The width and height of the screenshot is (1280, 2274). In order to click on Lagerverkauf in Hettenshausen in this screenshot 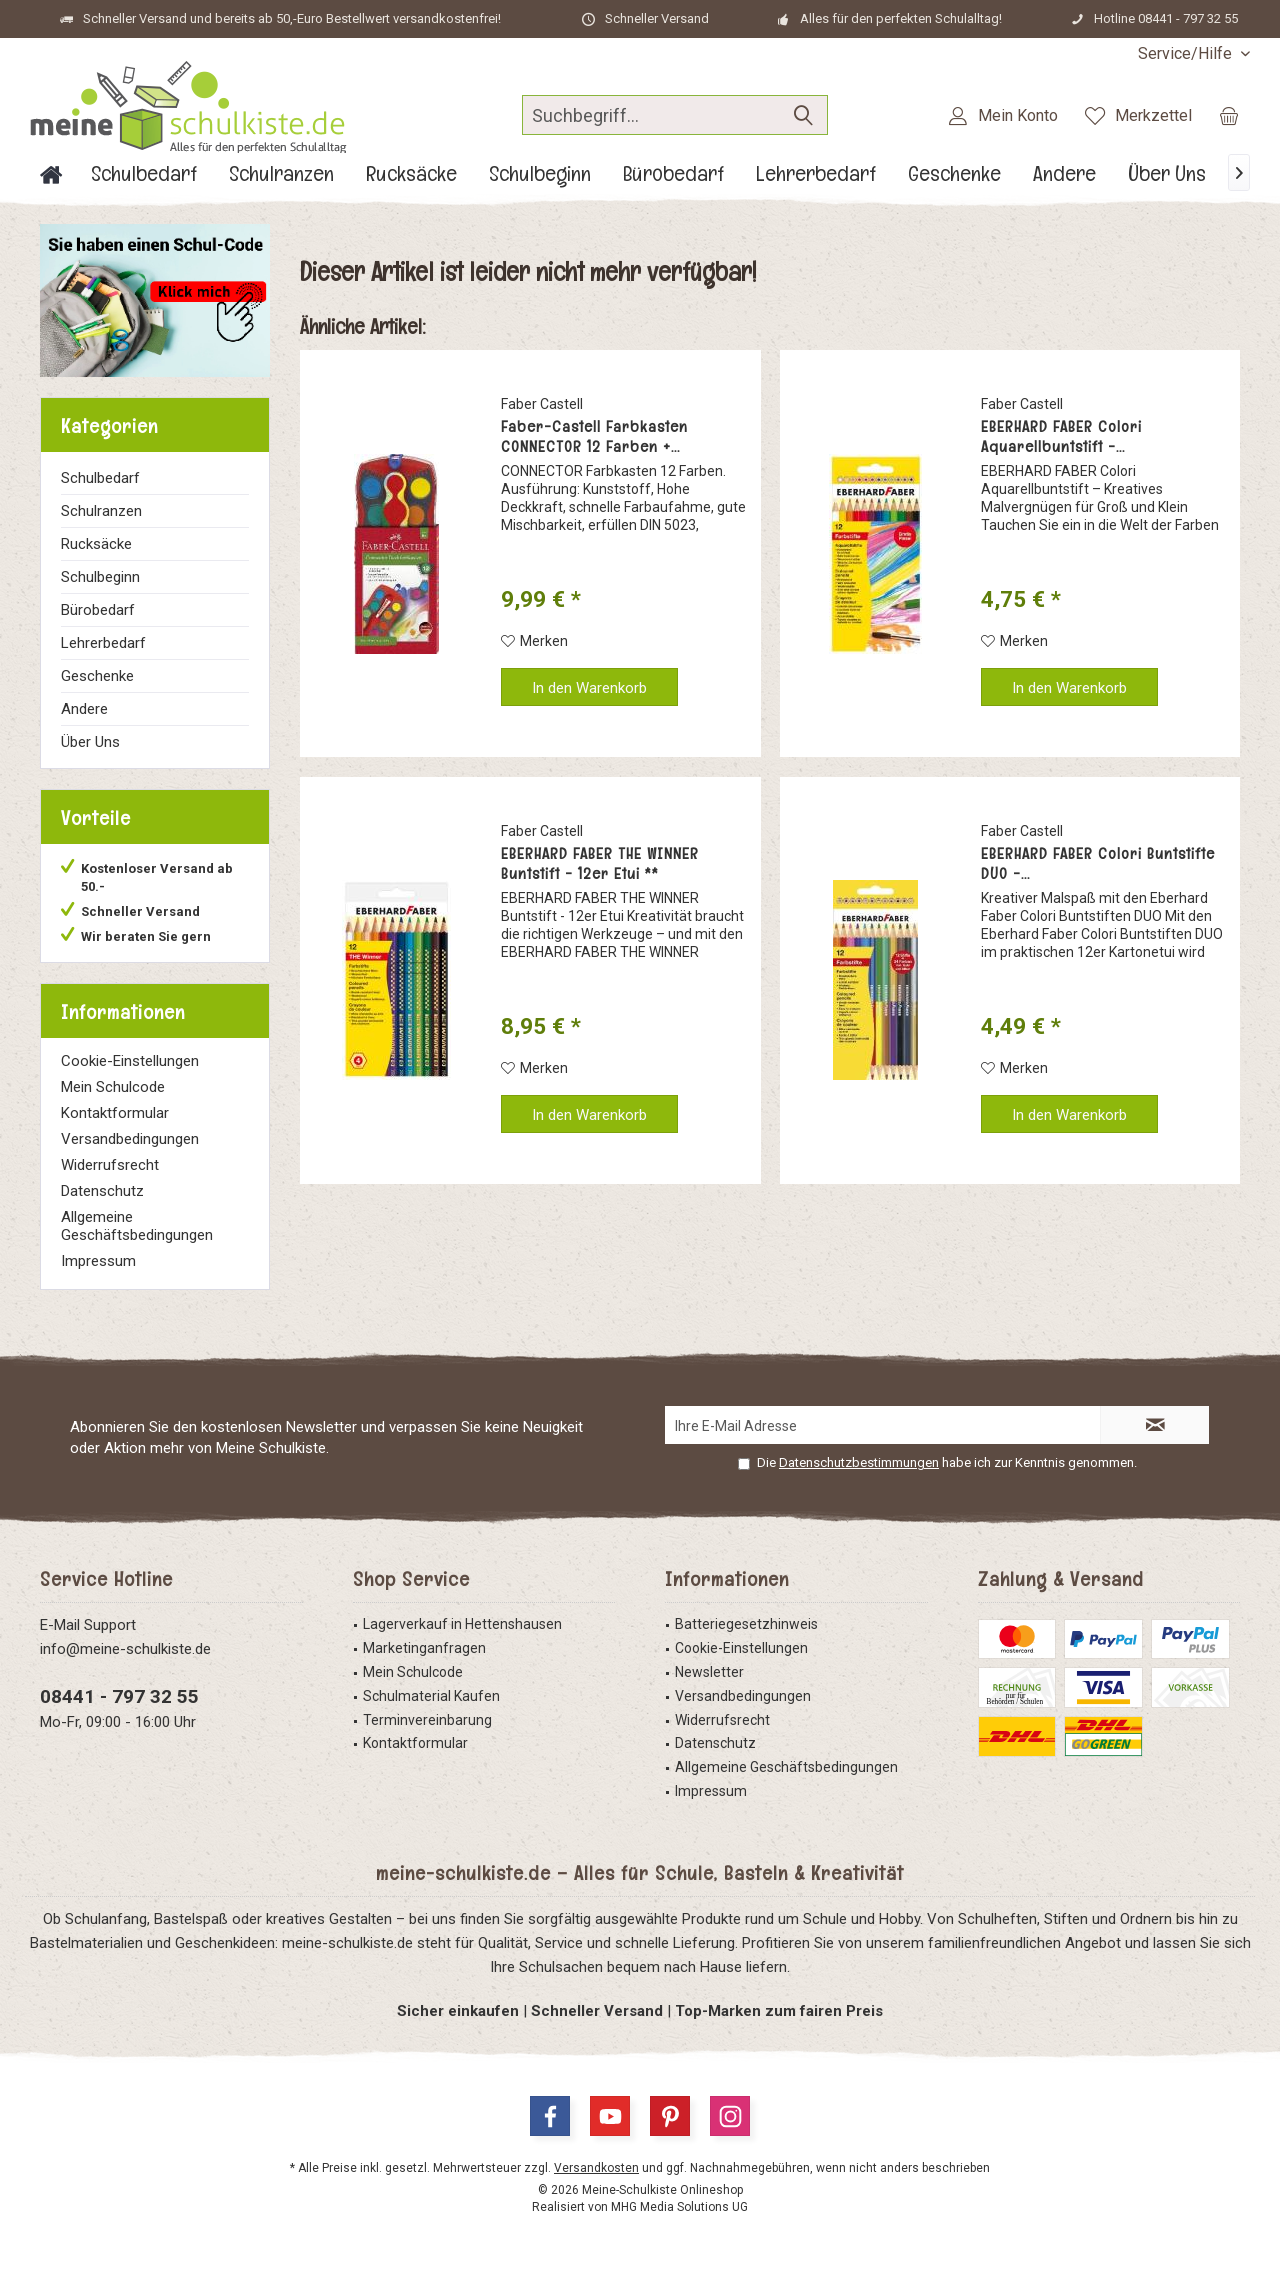, I will do `click(462, 1624)`.